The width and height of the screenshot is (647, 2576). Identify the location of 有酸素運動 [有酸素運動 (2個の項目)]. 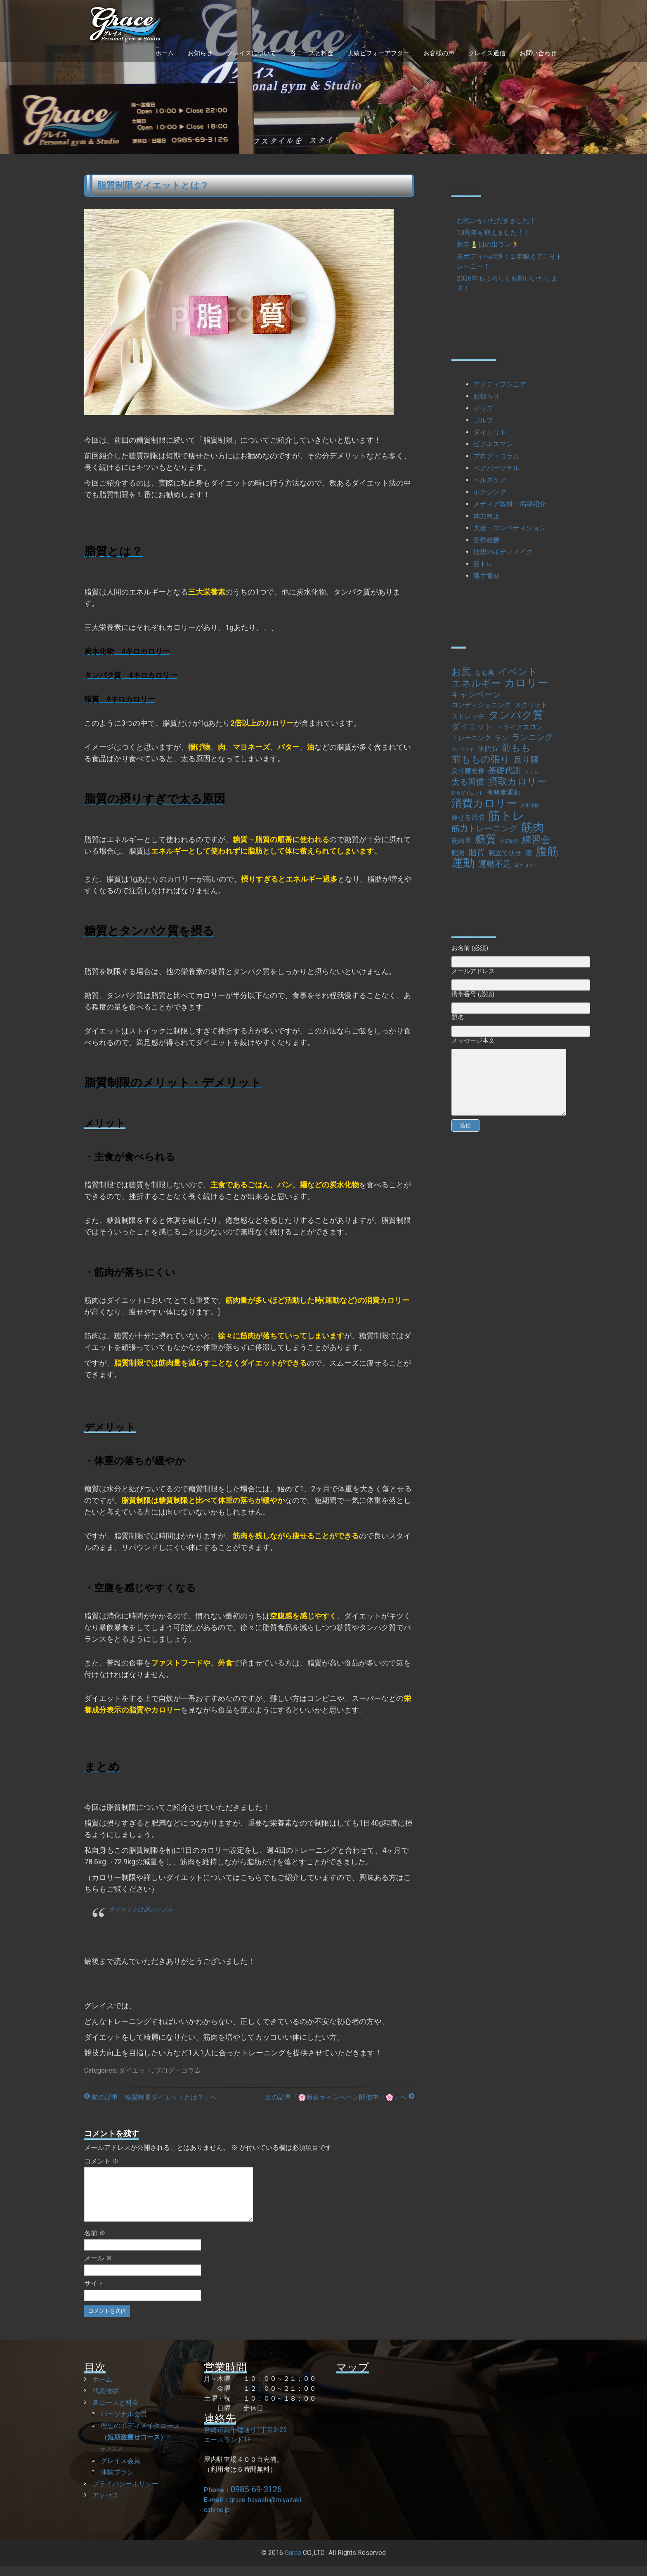
(503, 792).